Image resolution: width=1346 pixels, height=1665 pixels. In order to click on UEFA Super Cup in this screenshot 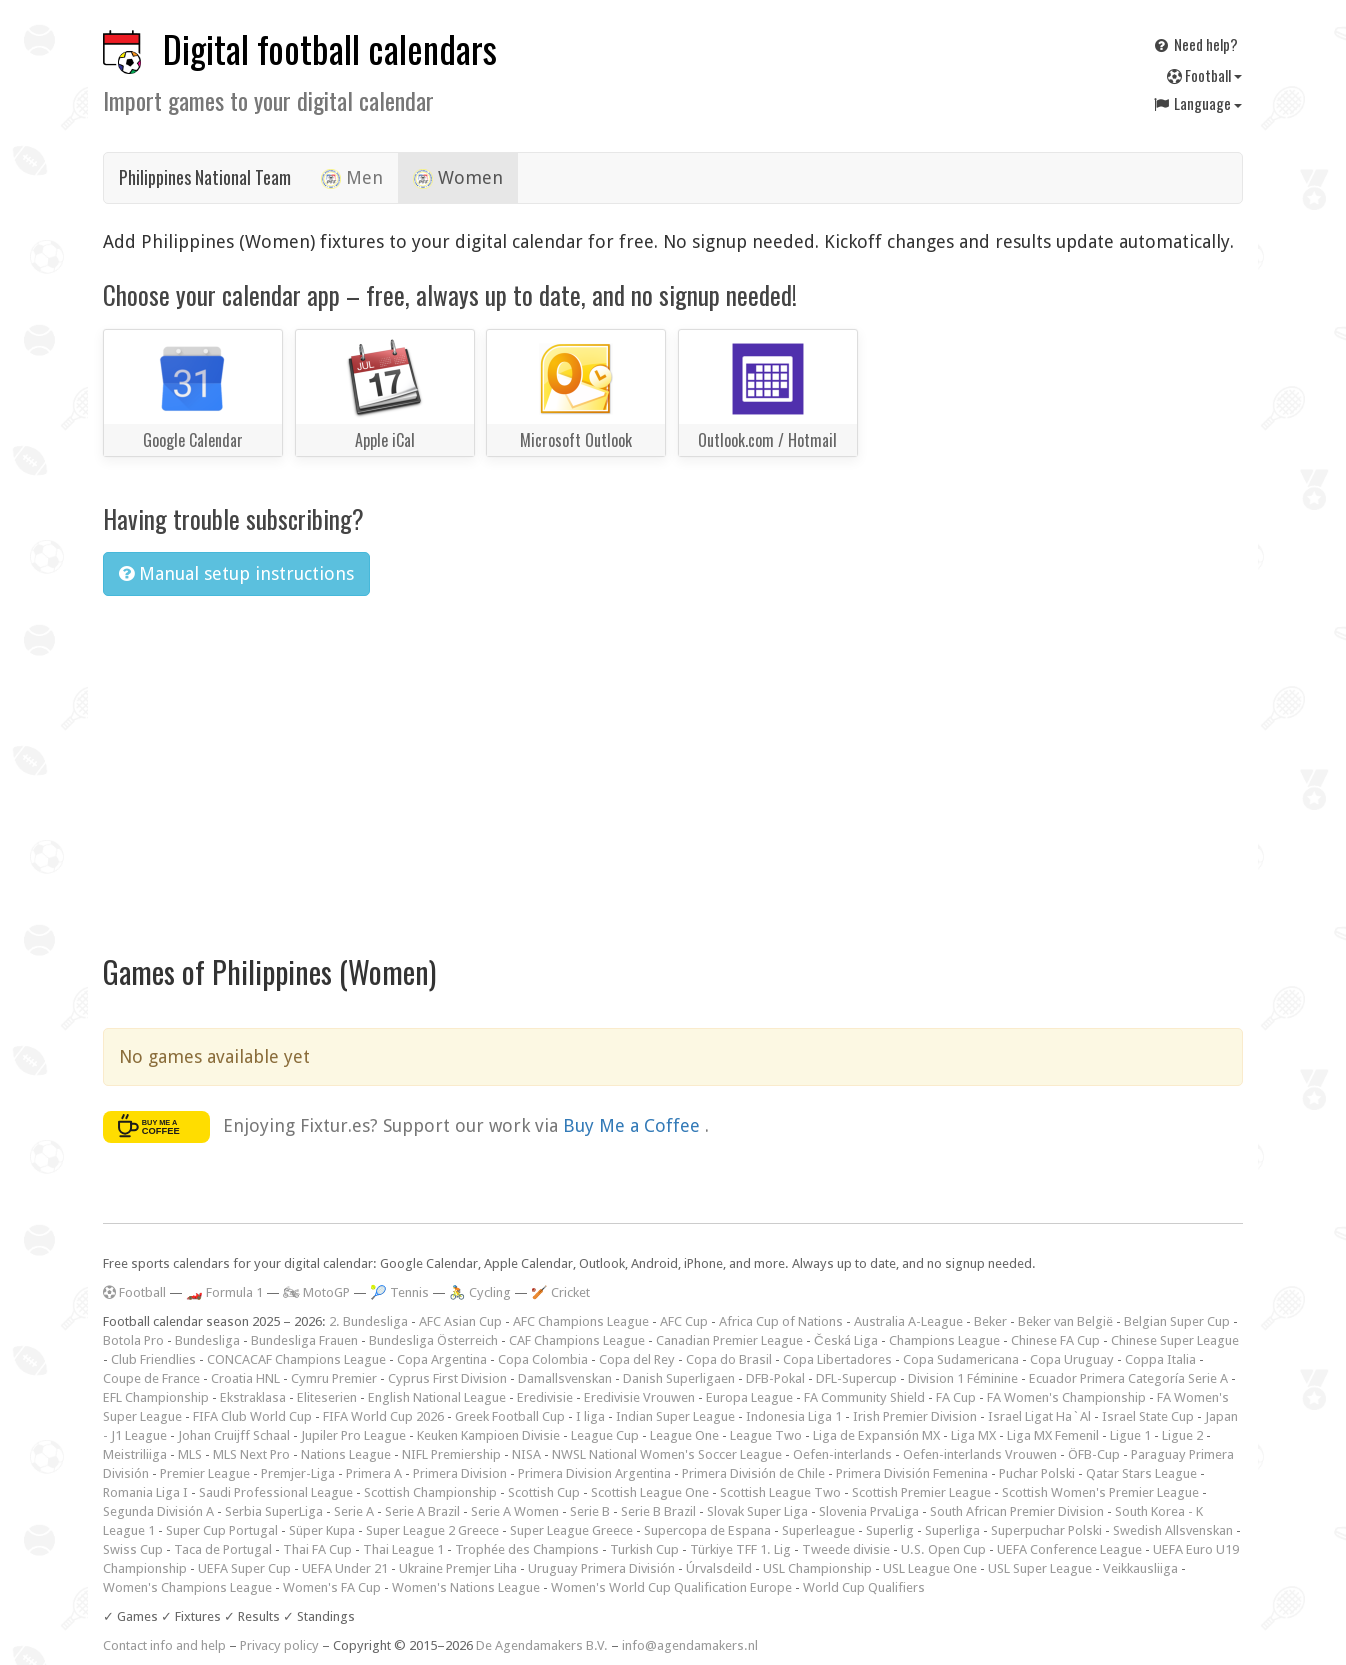, I will do `click(244, 1568)`.